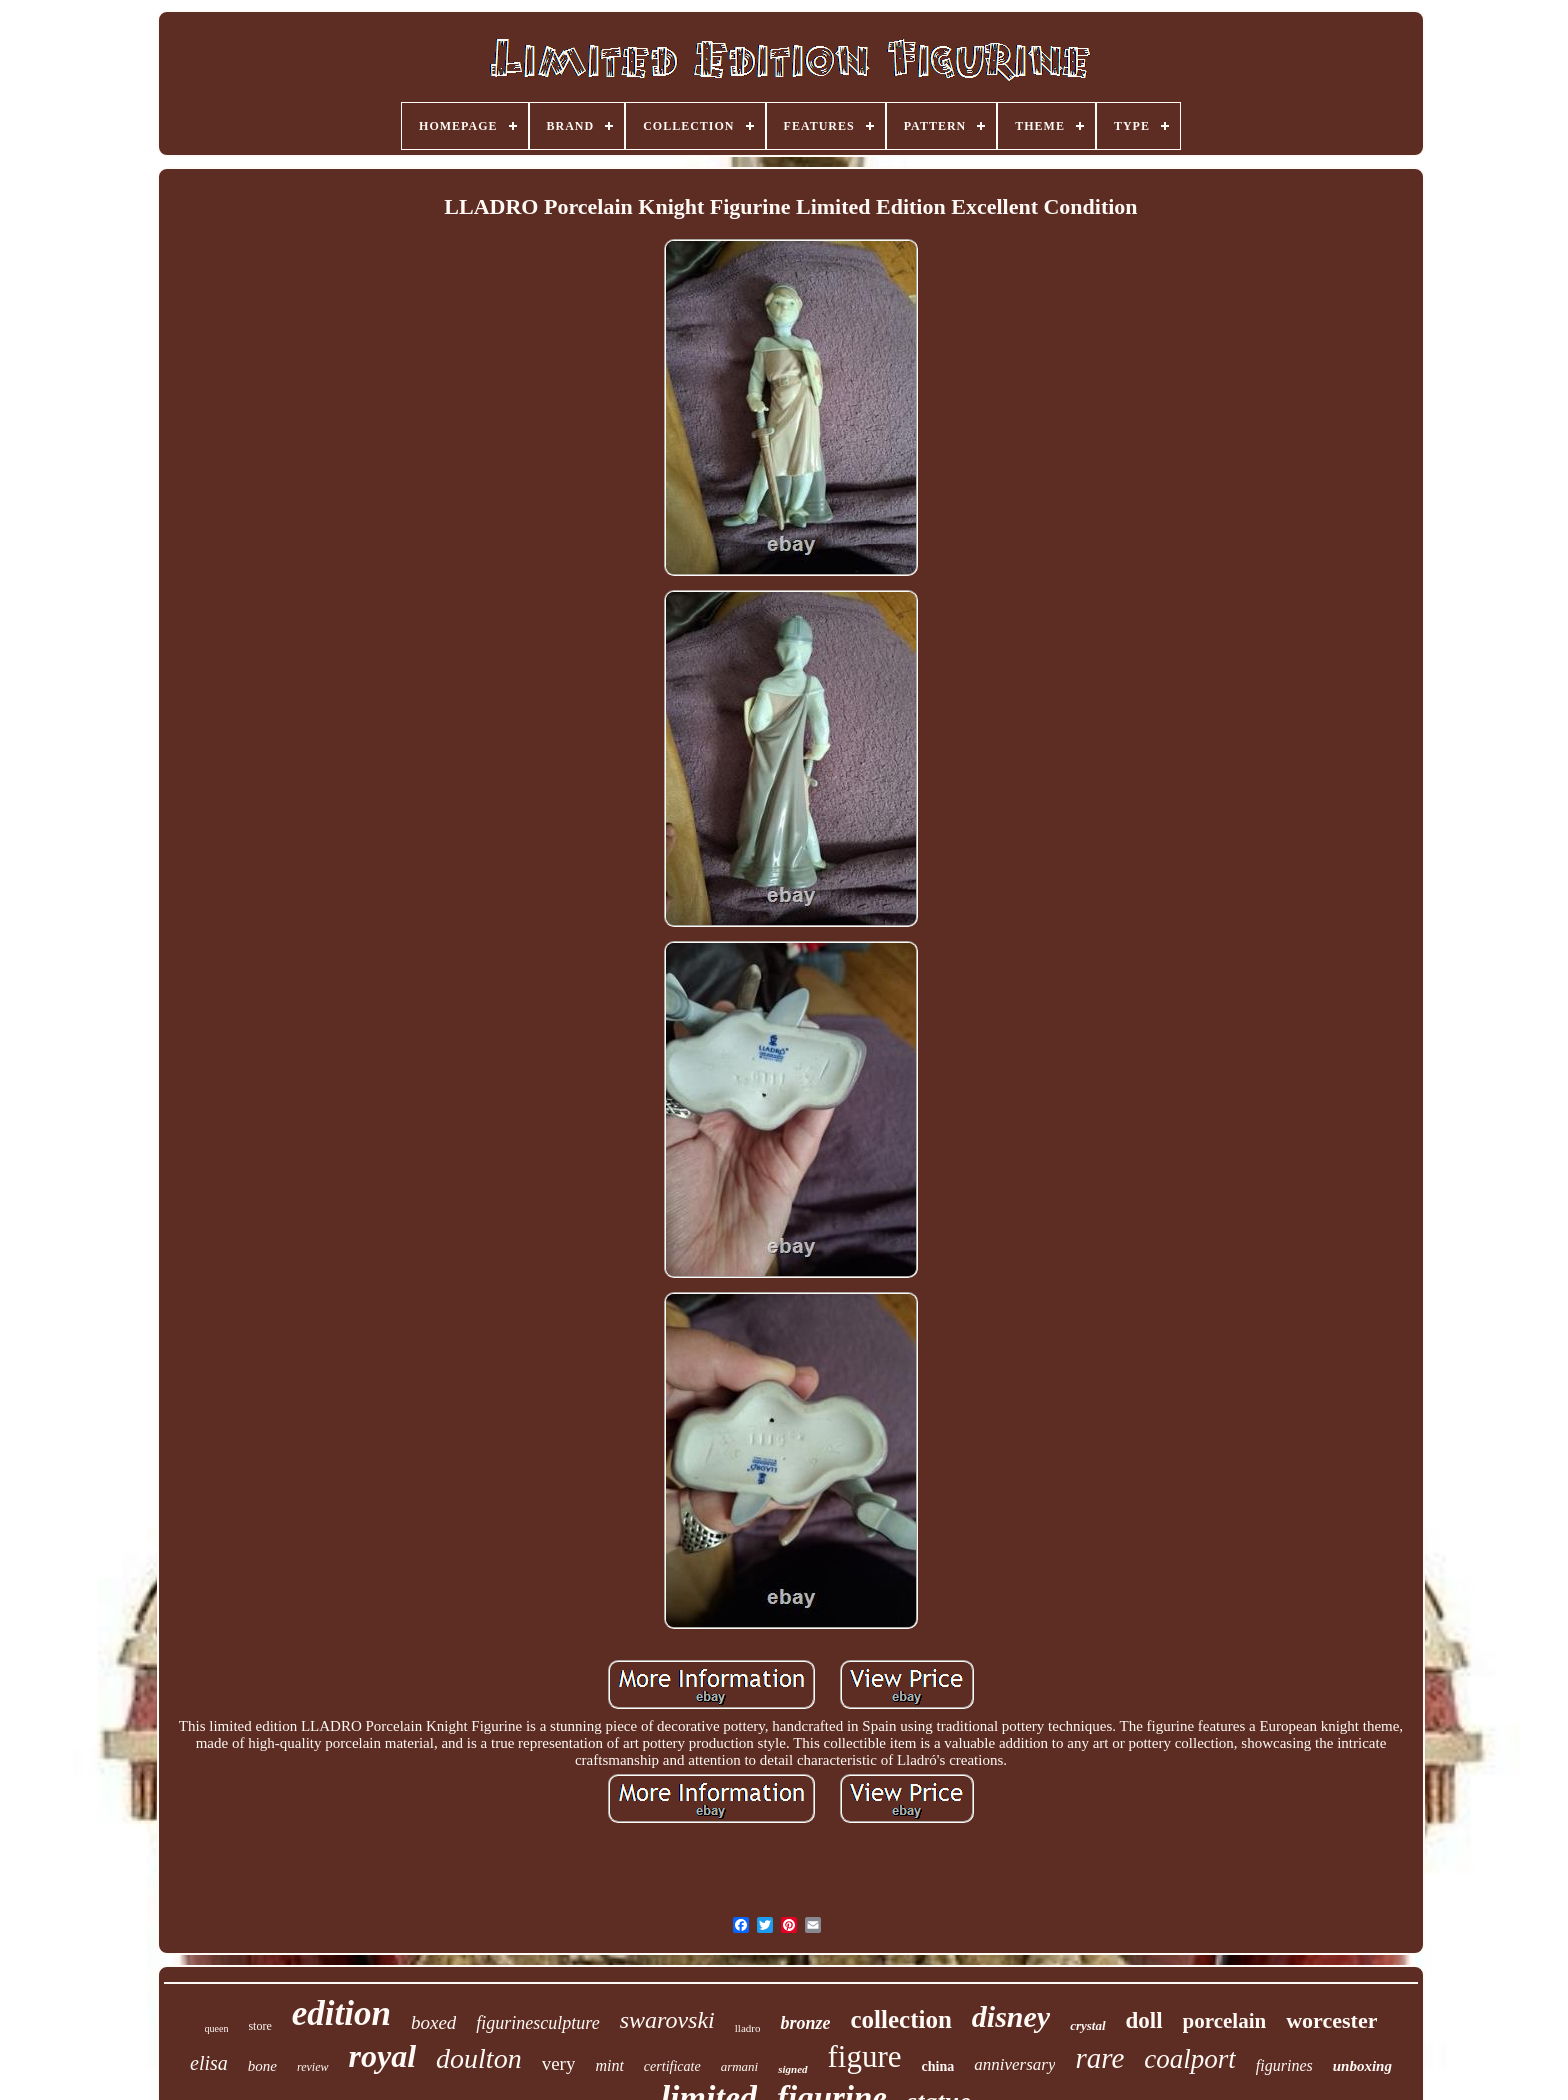  I want to click on bone, so click(262, 2066).